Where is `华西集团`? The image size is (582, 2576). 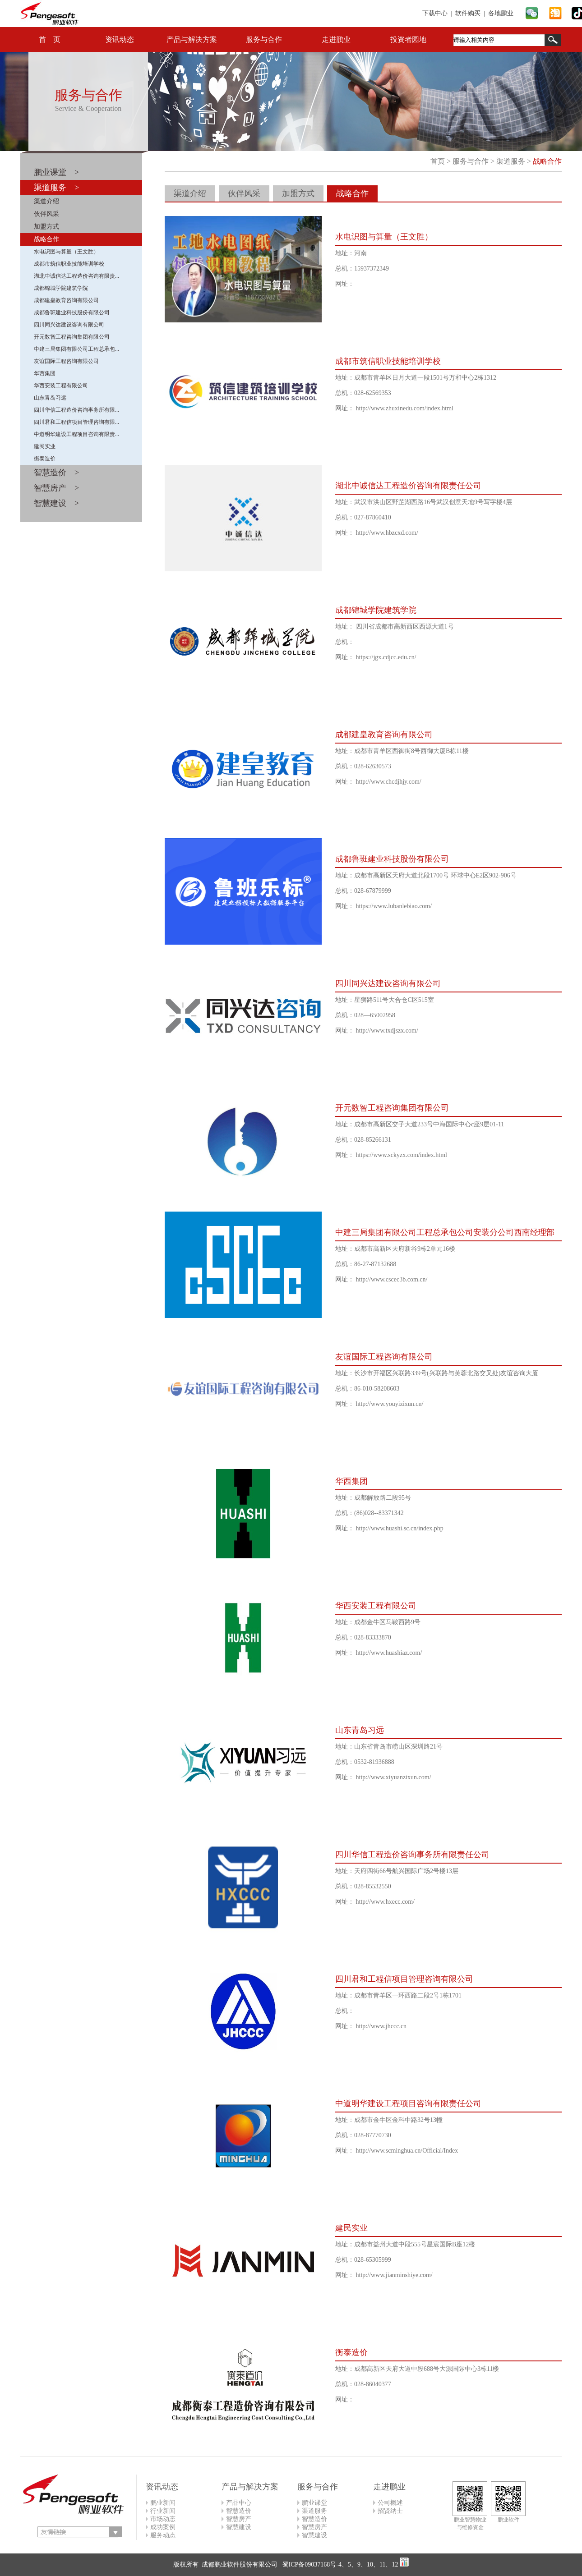 华西集团 is located at coordinates (44, 373).